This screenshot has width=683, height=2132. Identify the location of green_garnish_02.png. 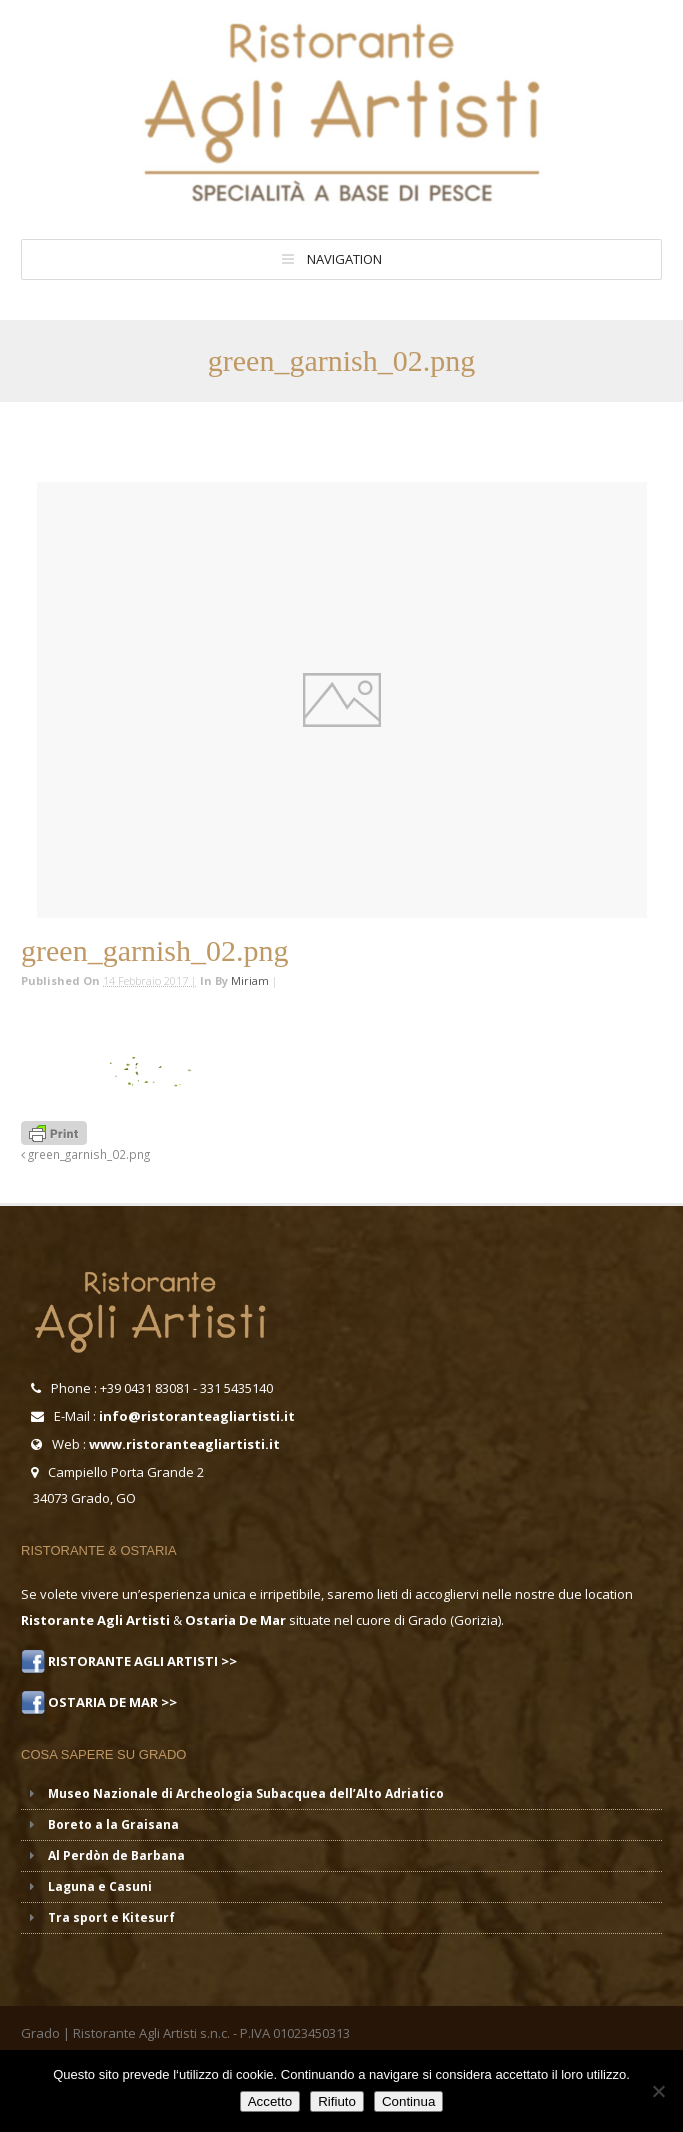
(85, 1154).